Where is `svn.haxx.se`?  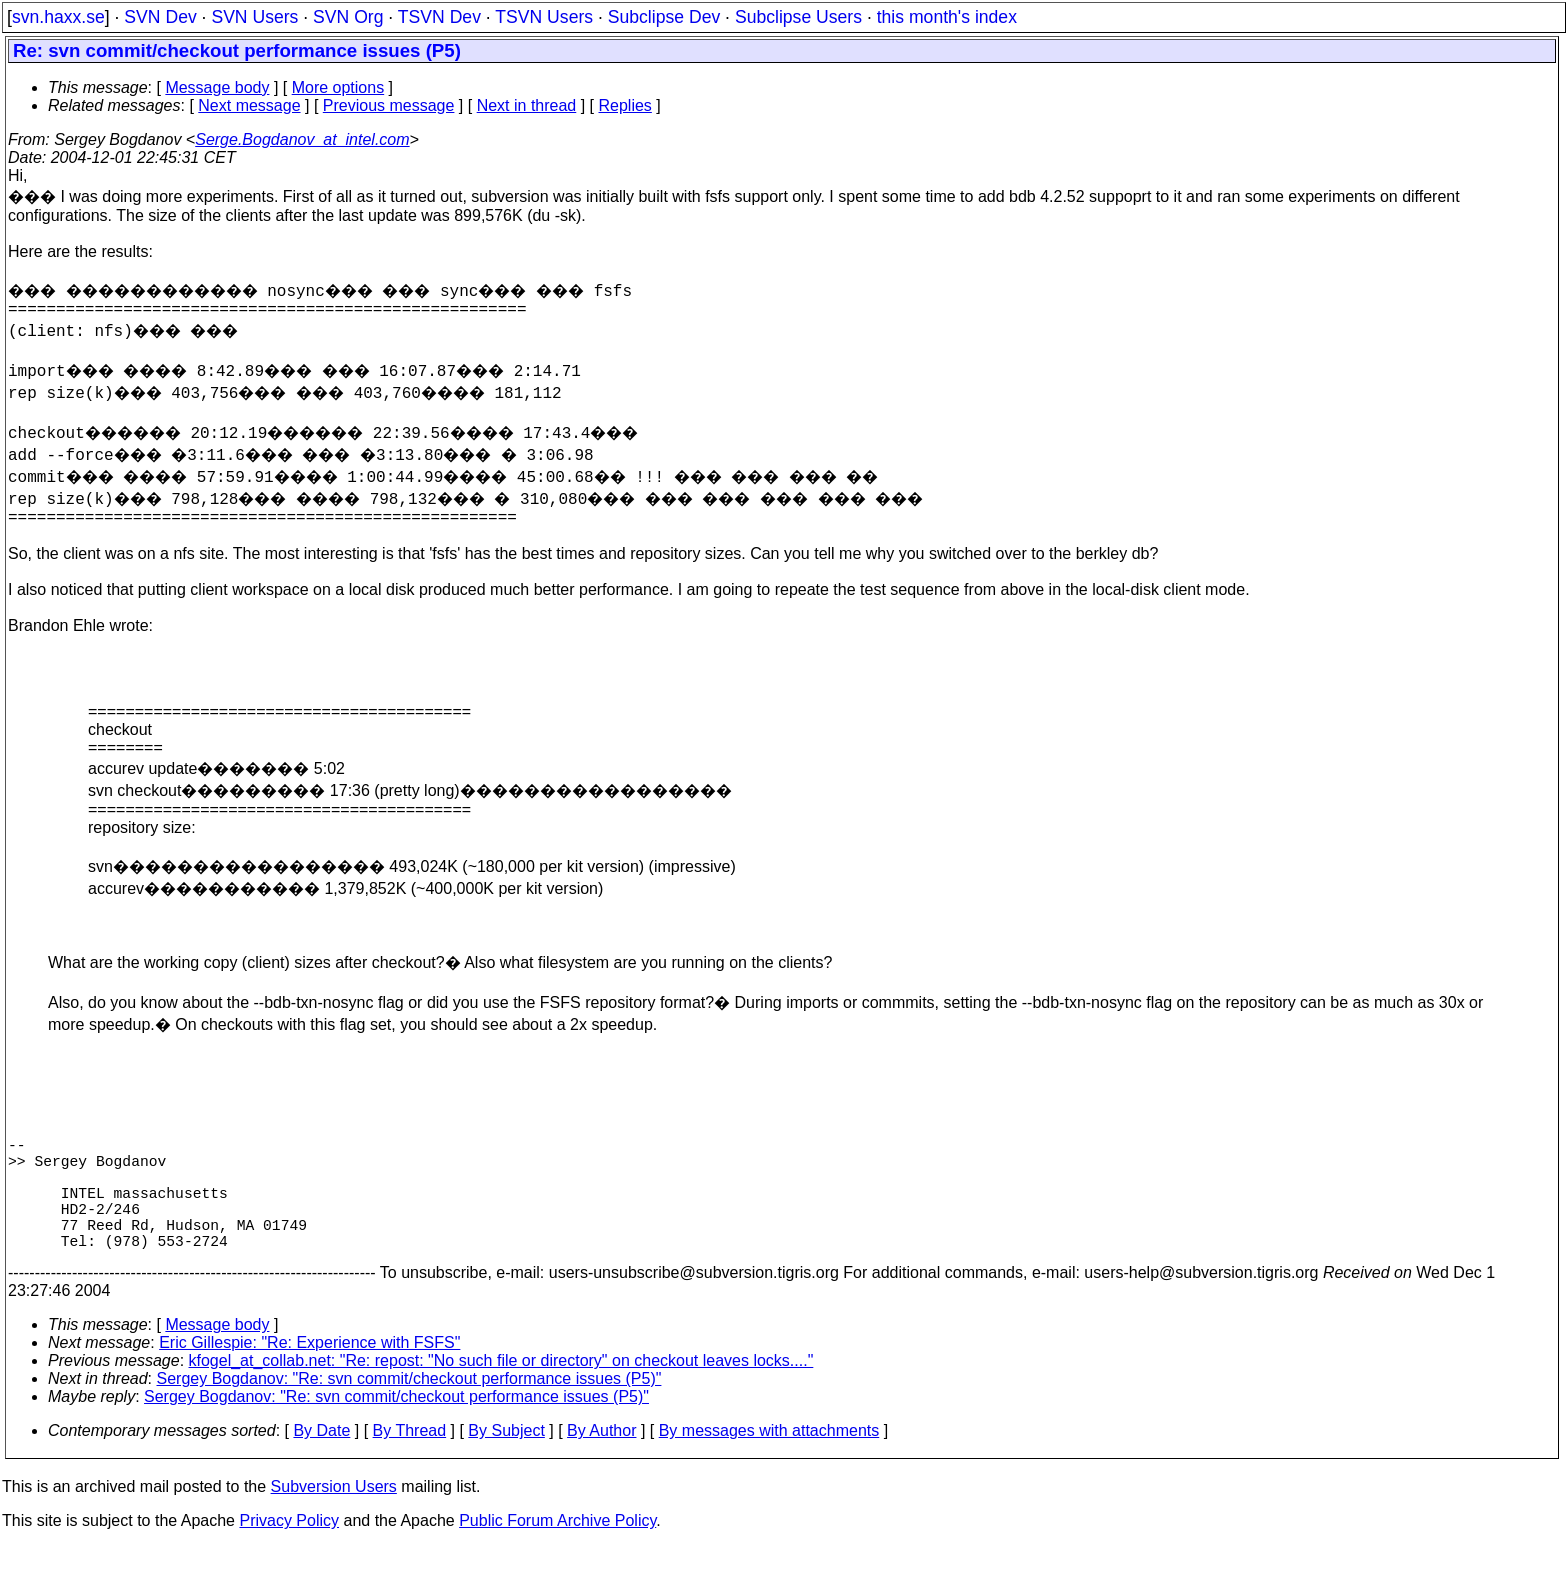 svn.haxx.se is located at coordinates (58, 17).